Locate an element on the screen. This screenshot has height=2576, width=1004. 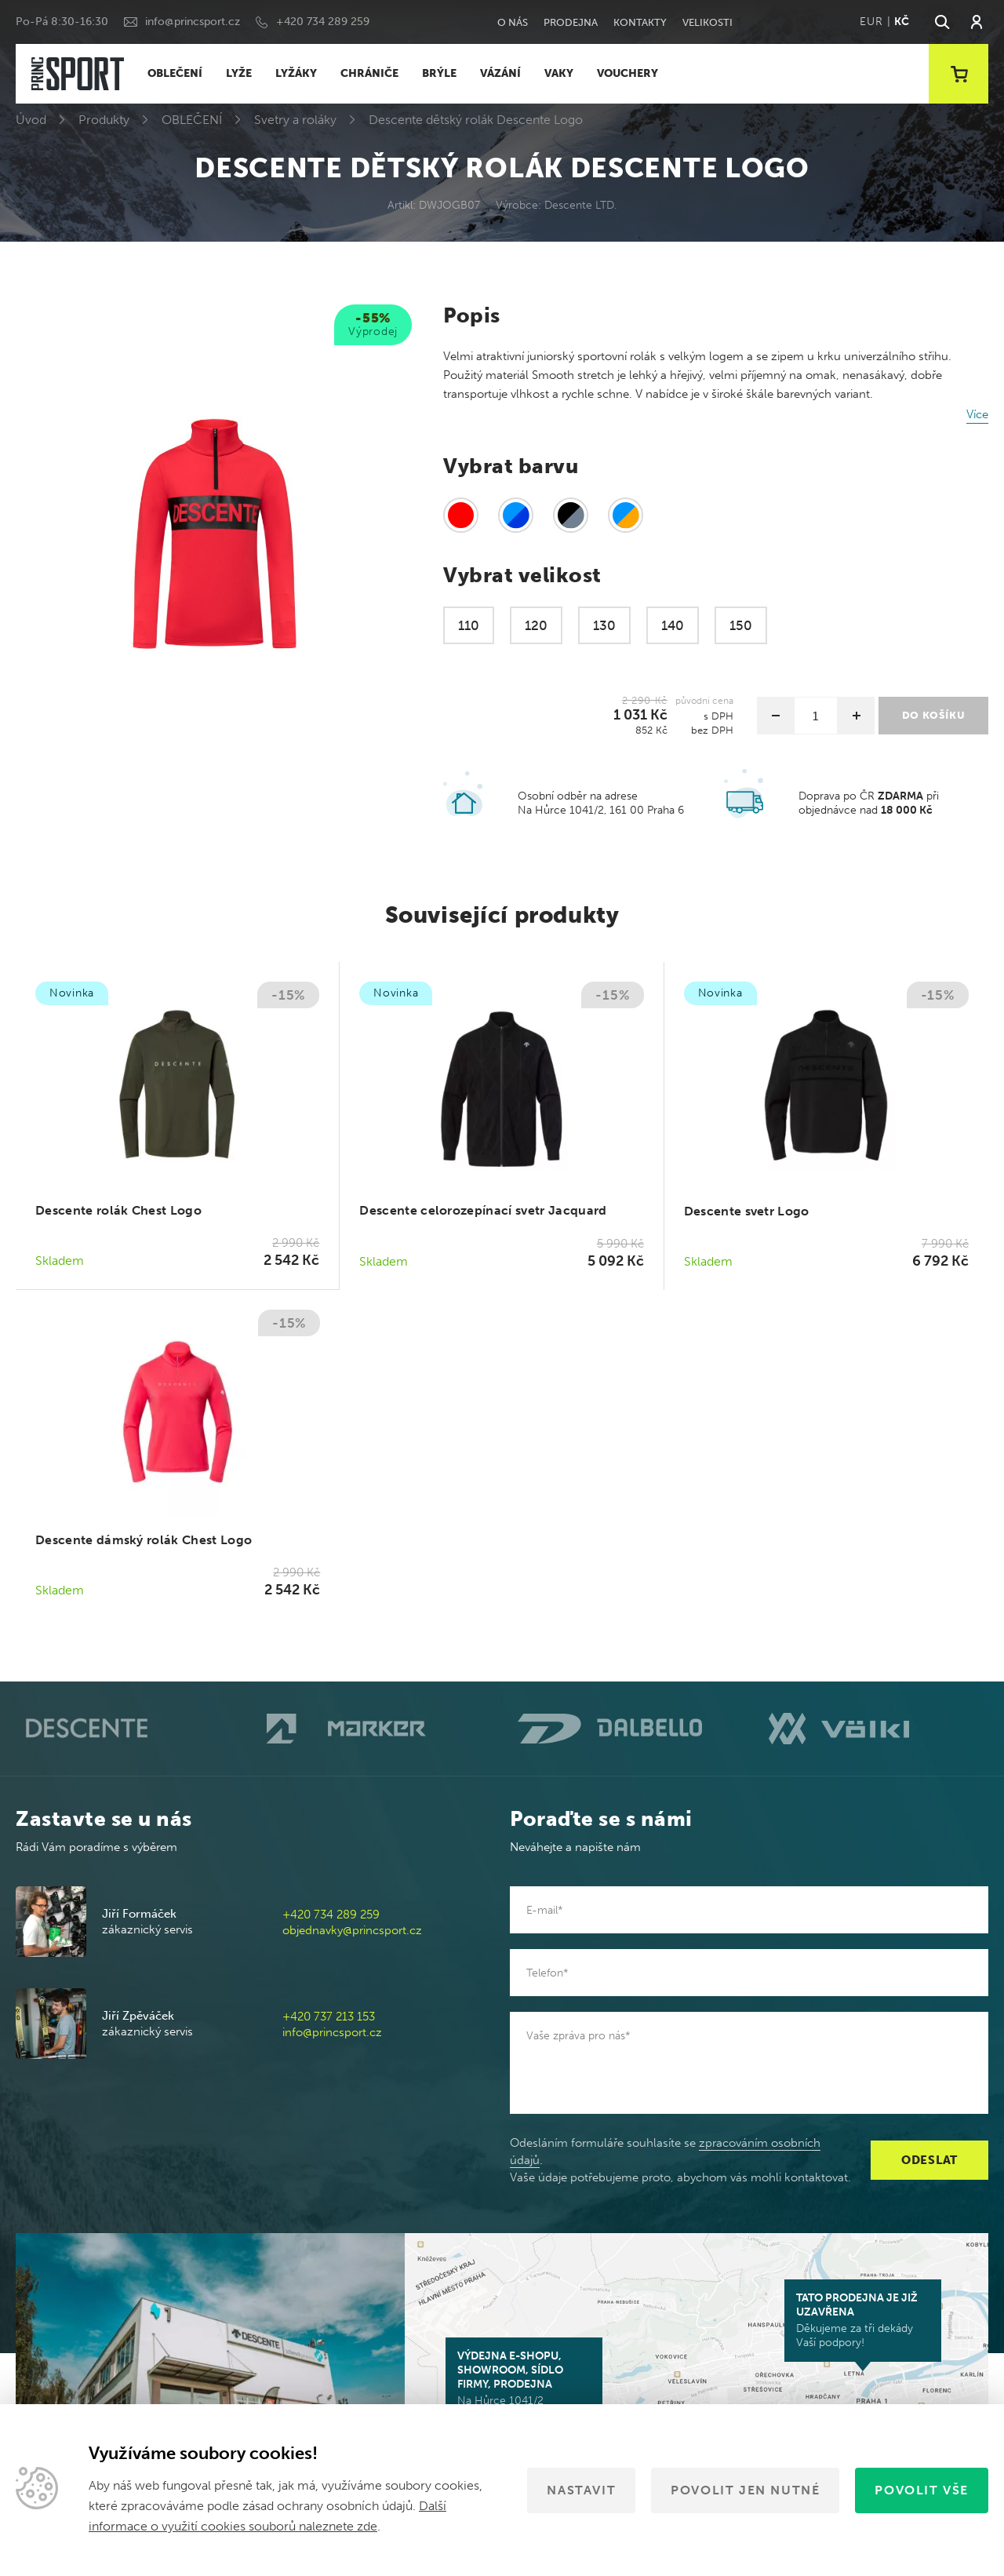
Děkujeme za tři dekády Vaší podpory! is located at coordinates (862, 2320).